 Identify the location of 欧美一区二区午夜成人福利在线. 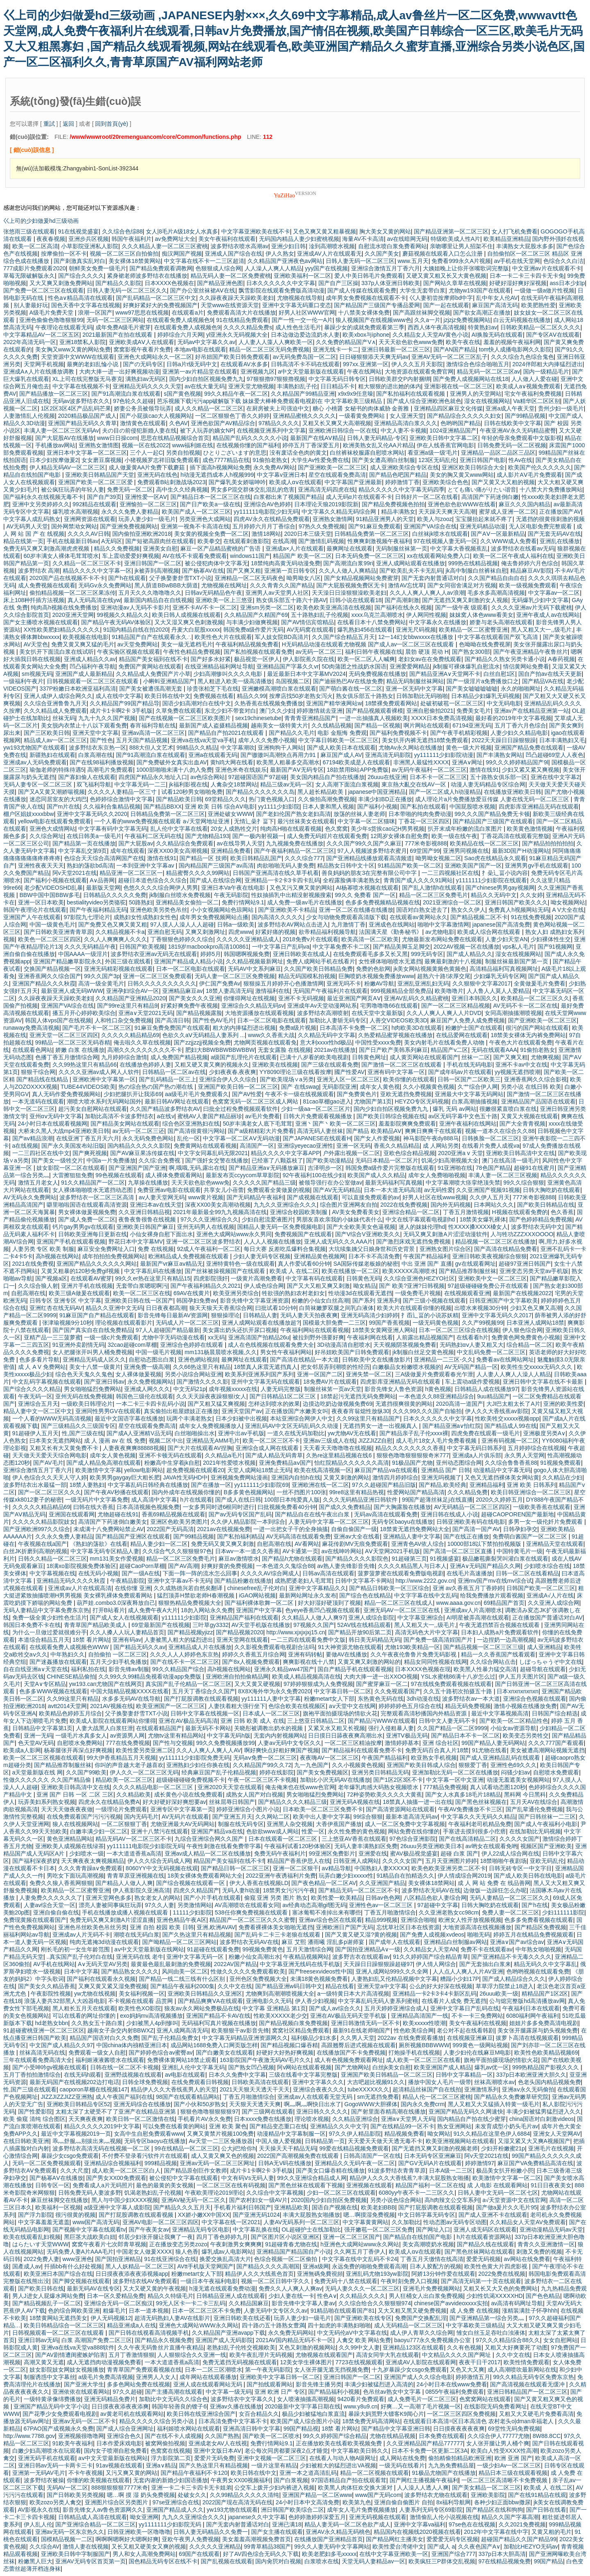
(513, 556).